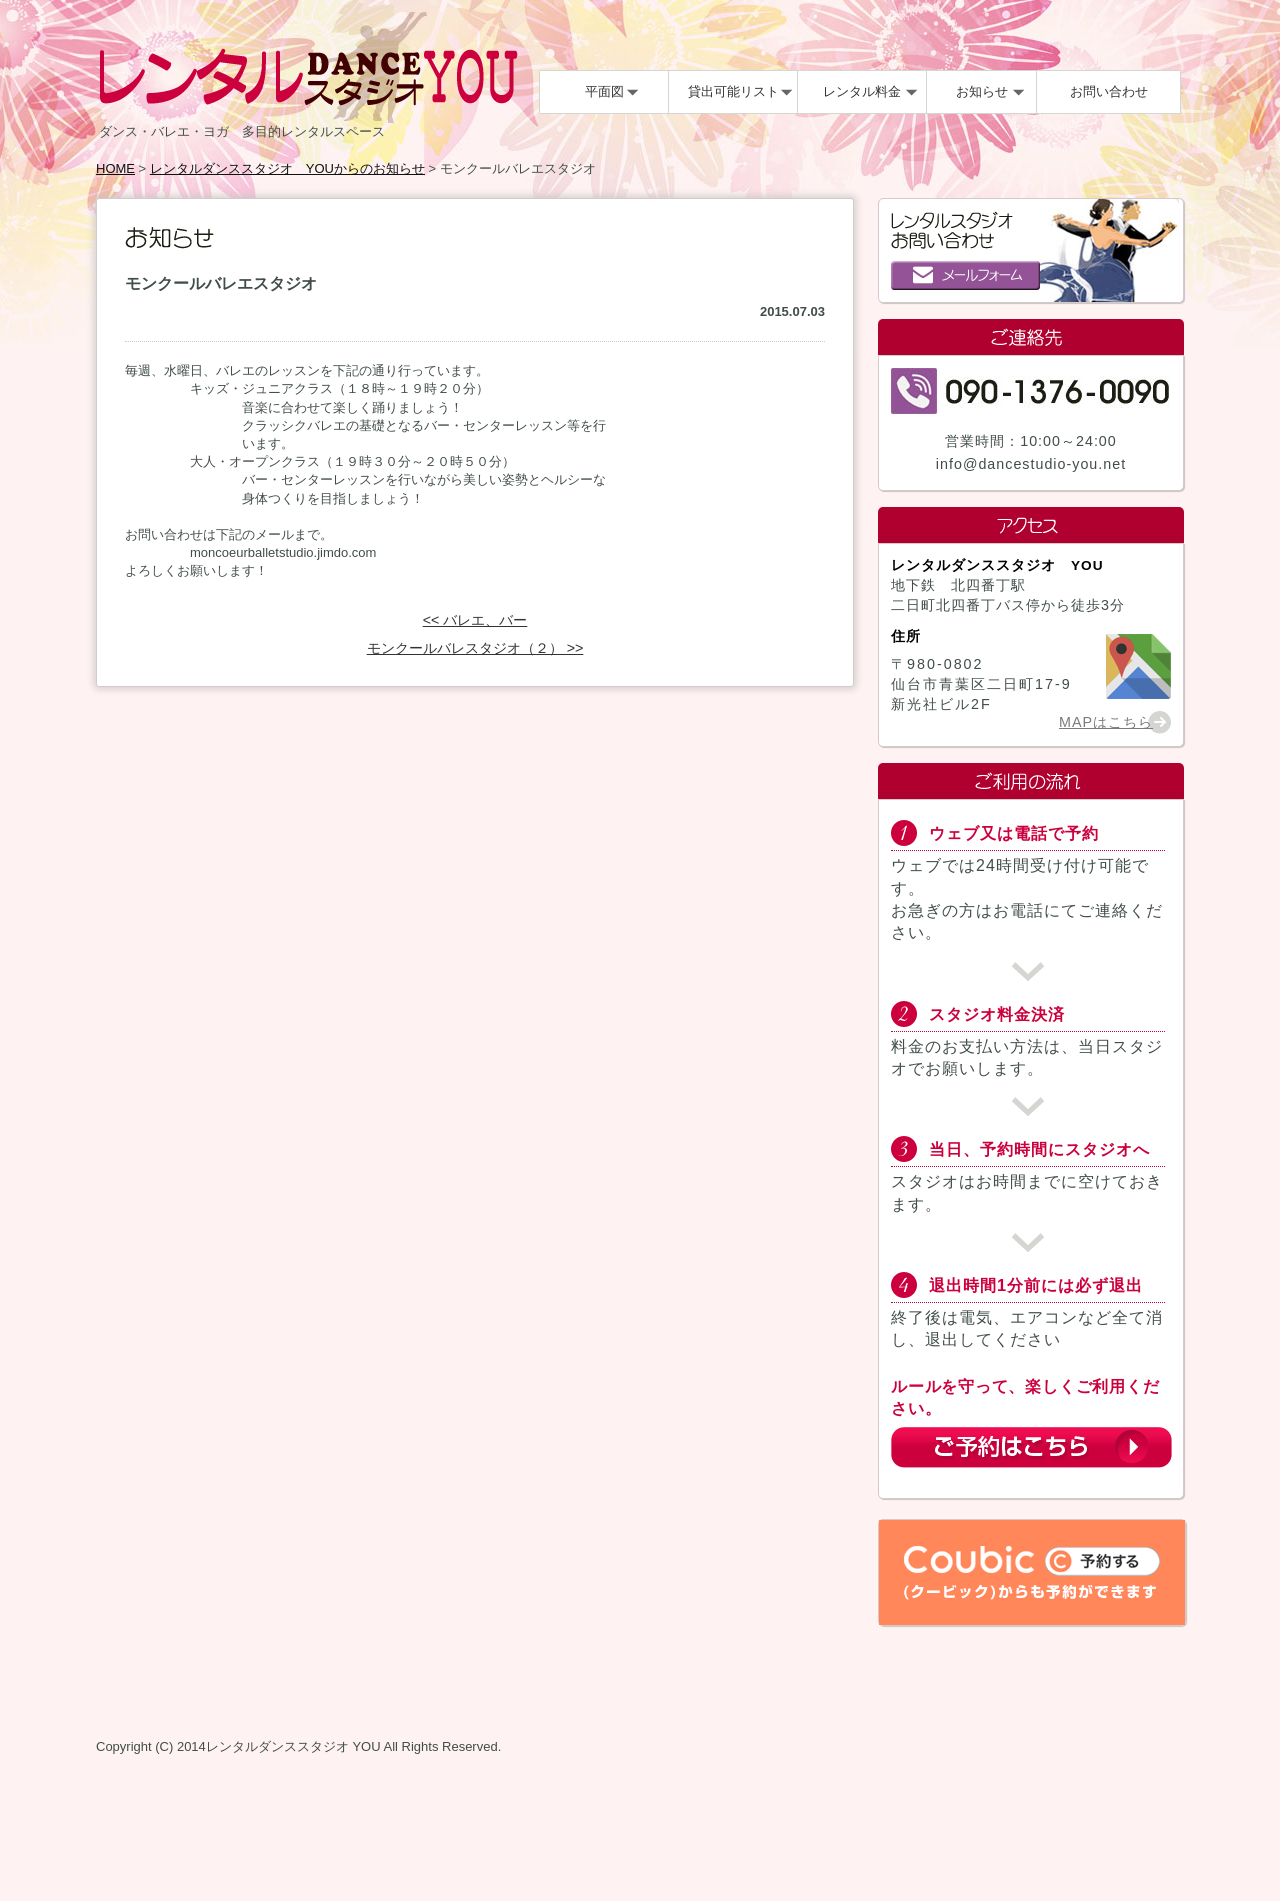 This screenshot has width=1280, height=1901. I want to click on 平面図, so click(604, 91).